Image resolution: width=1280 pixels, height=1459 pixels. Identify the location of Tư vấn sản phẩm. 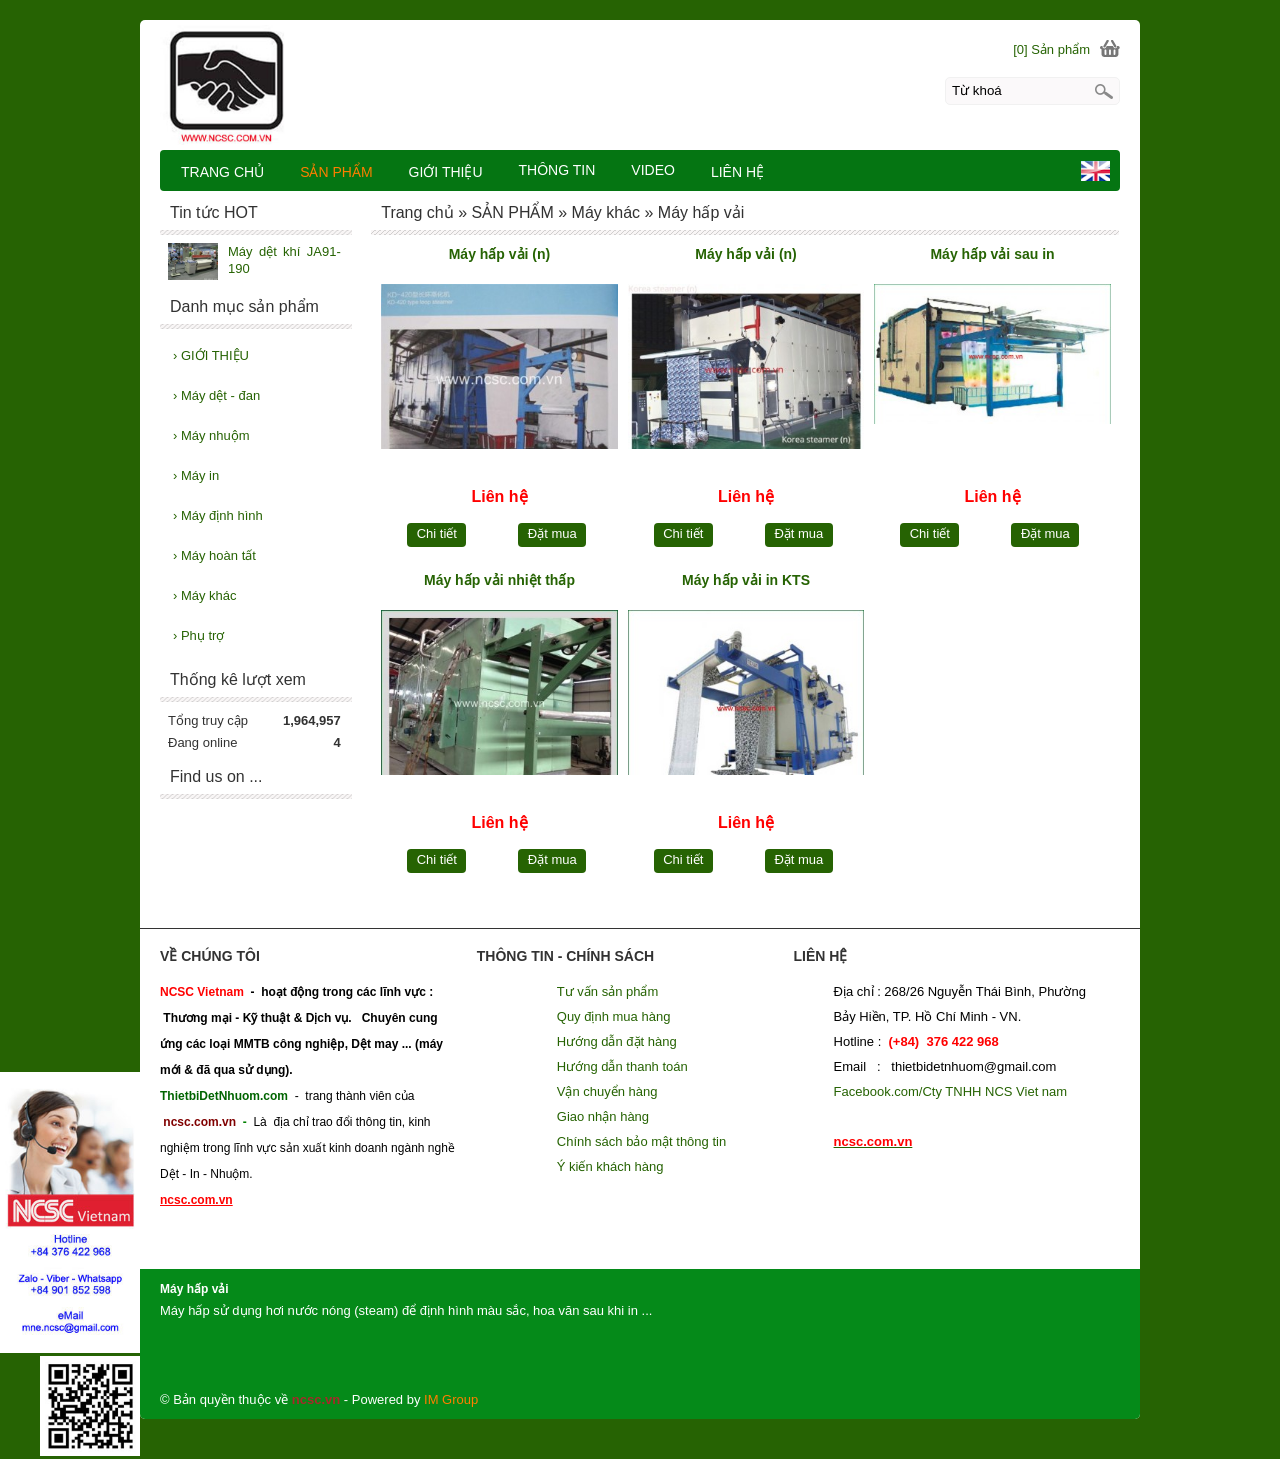
(608, 991).